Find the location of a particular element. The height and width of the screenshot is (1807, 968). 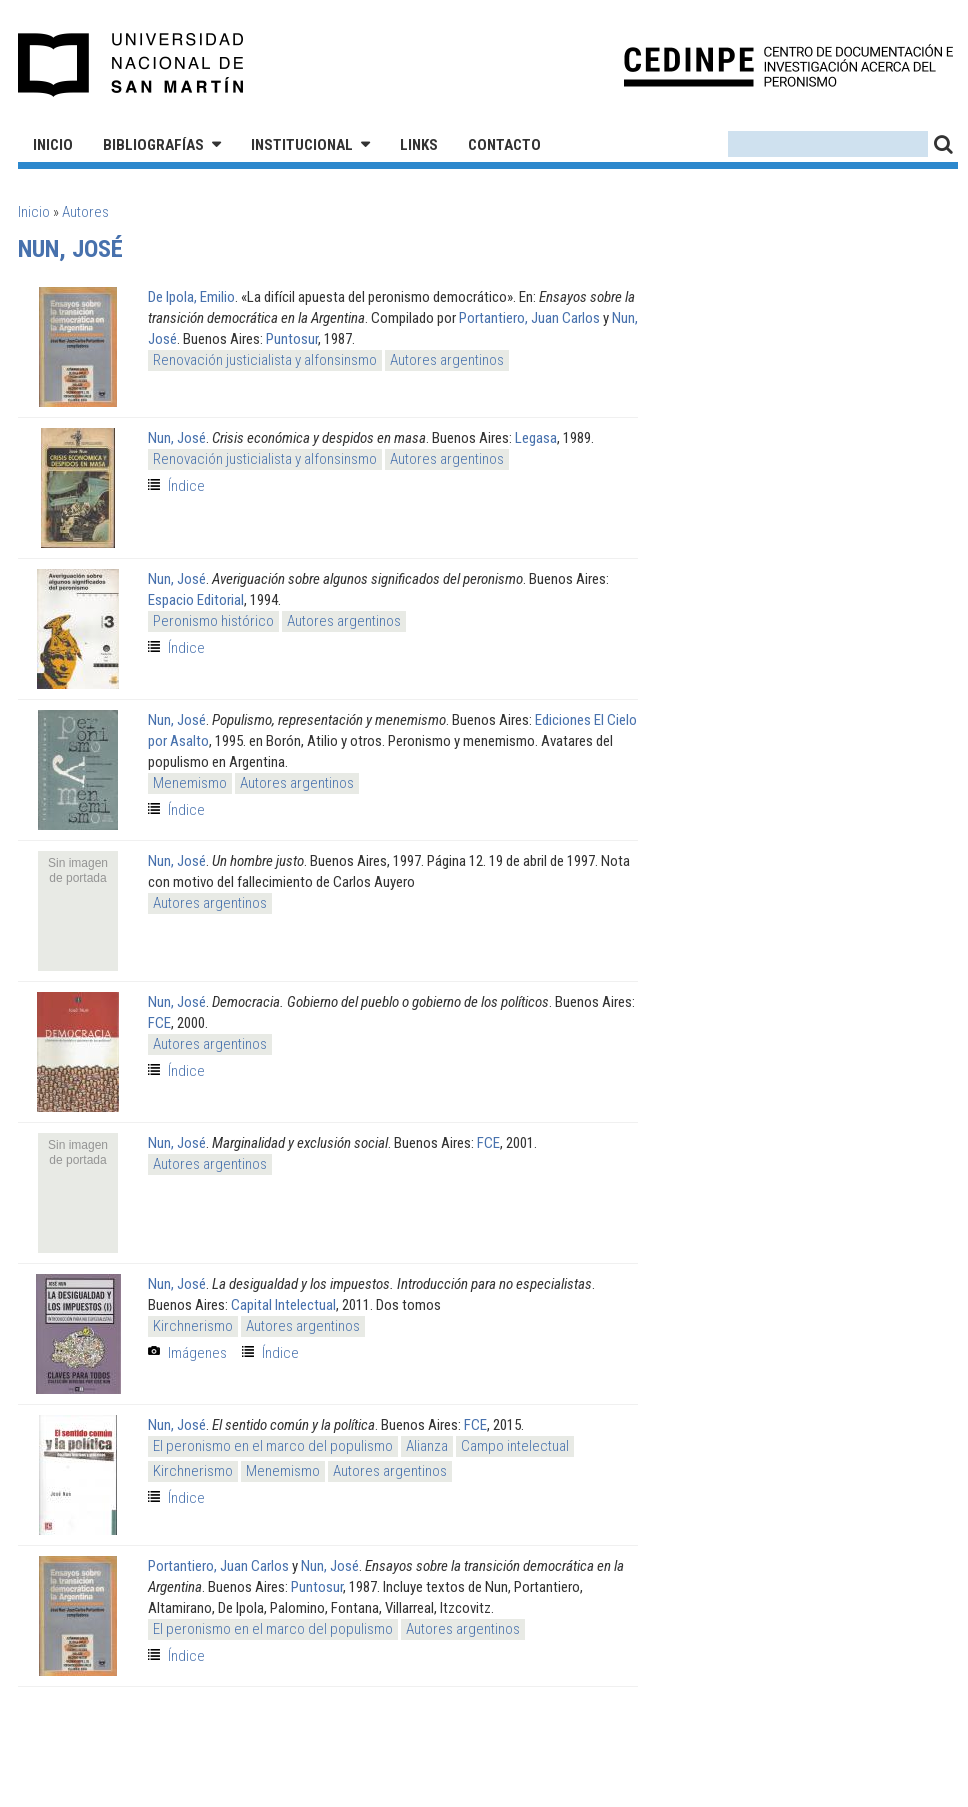

Espacio Editorial is located at coordinates (196, 600).